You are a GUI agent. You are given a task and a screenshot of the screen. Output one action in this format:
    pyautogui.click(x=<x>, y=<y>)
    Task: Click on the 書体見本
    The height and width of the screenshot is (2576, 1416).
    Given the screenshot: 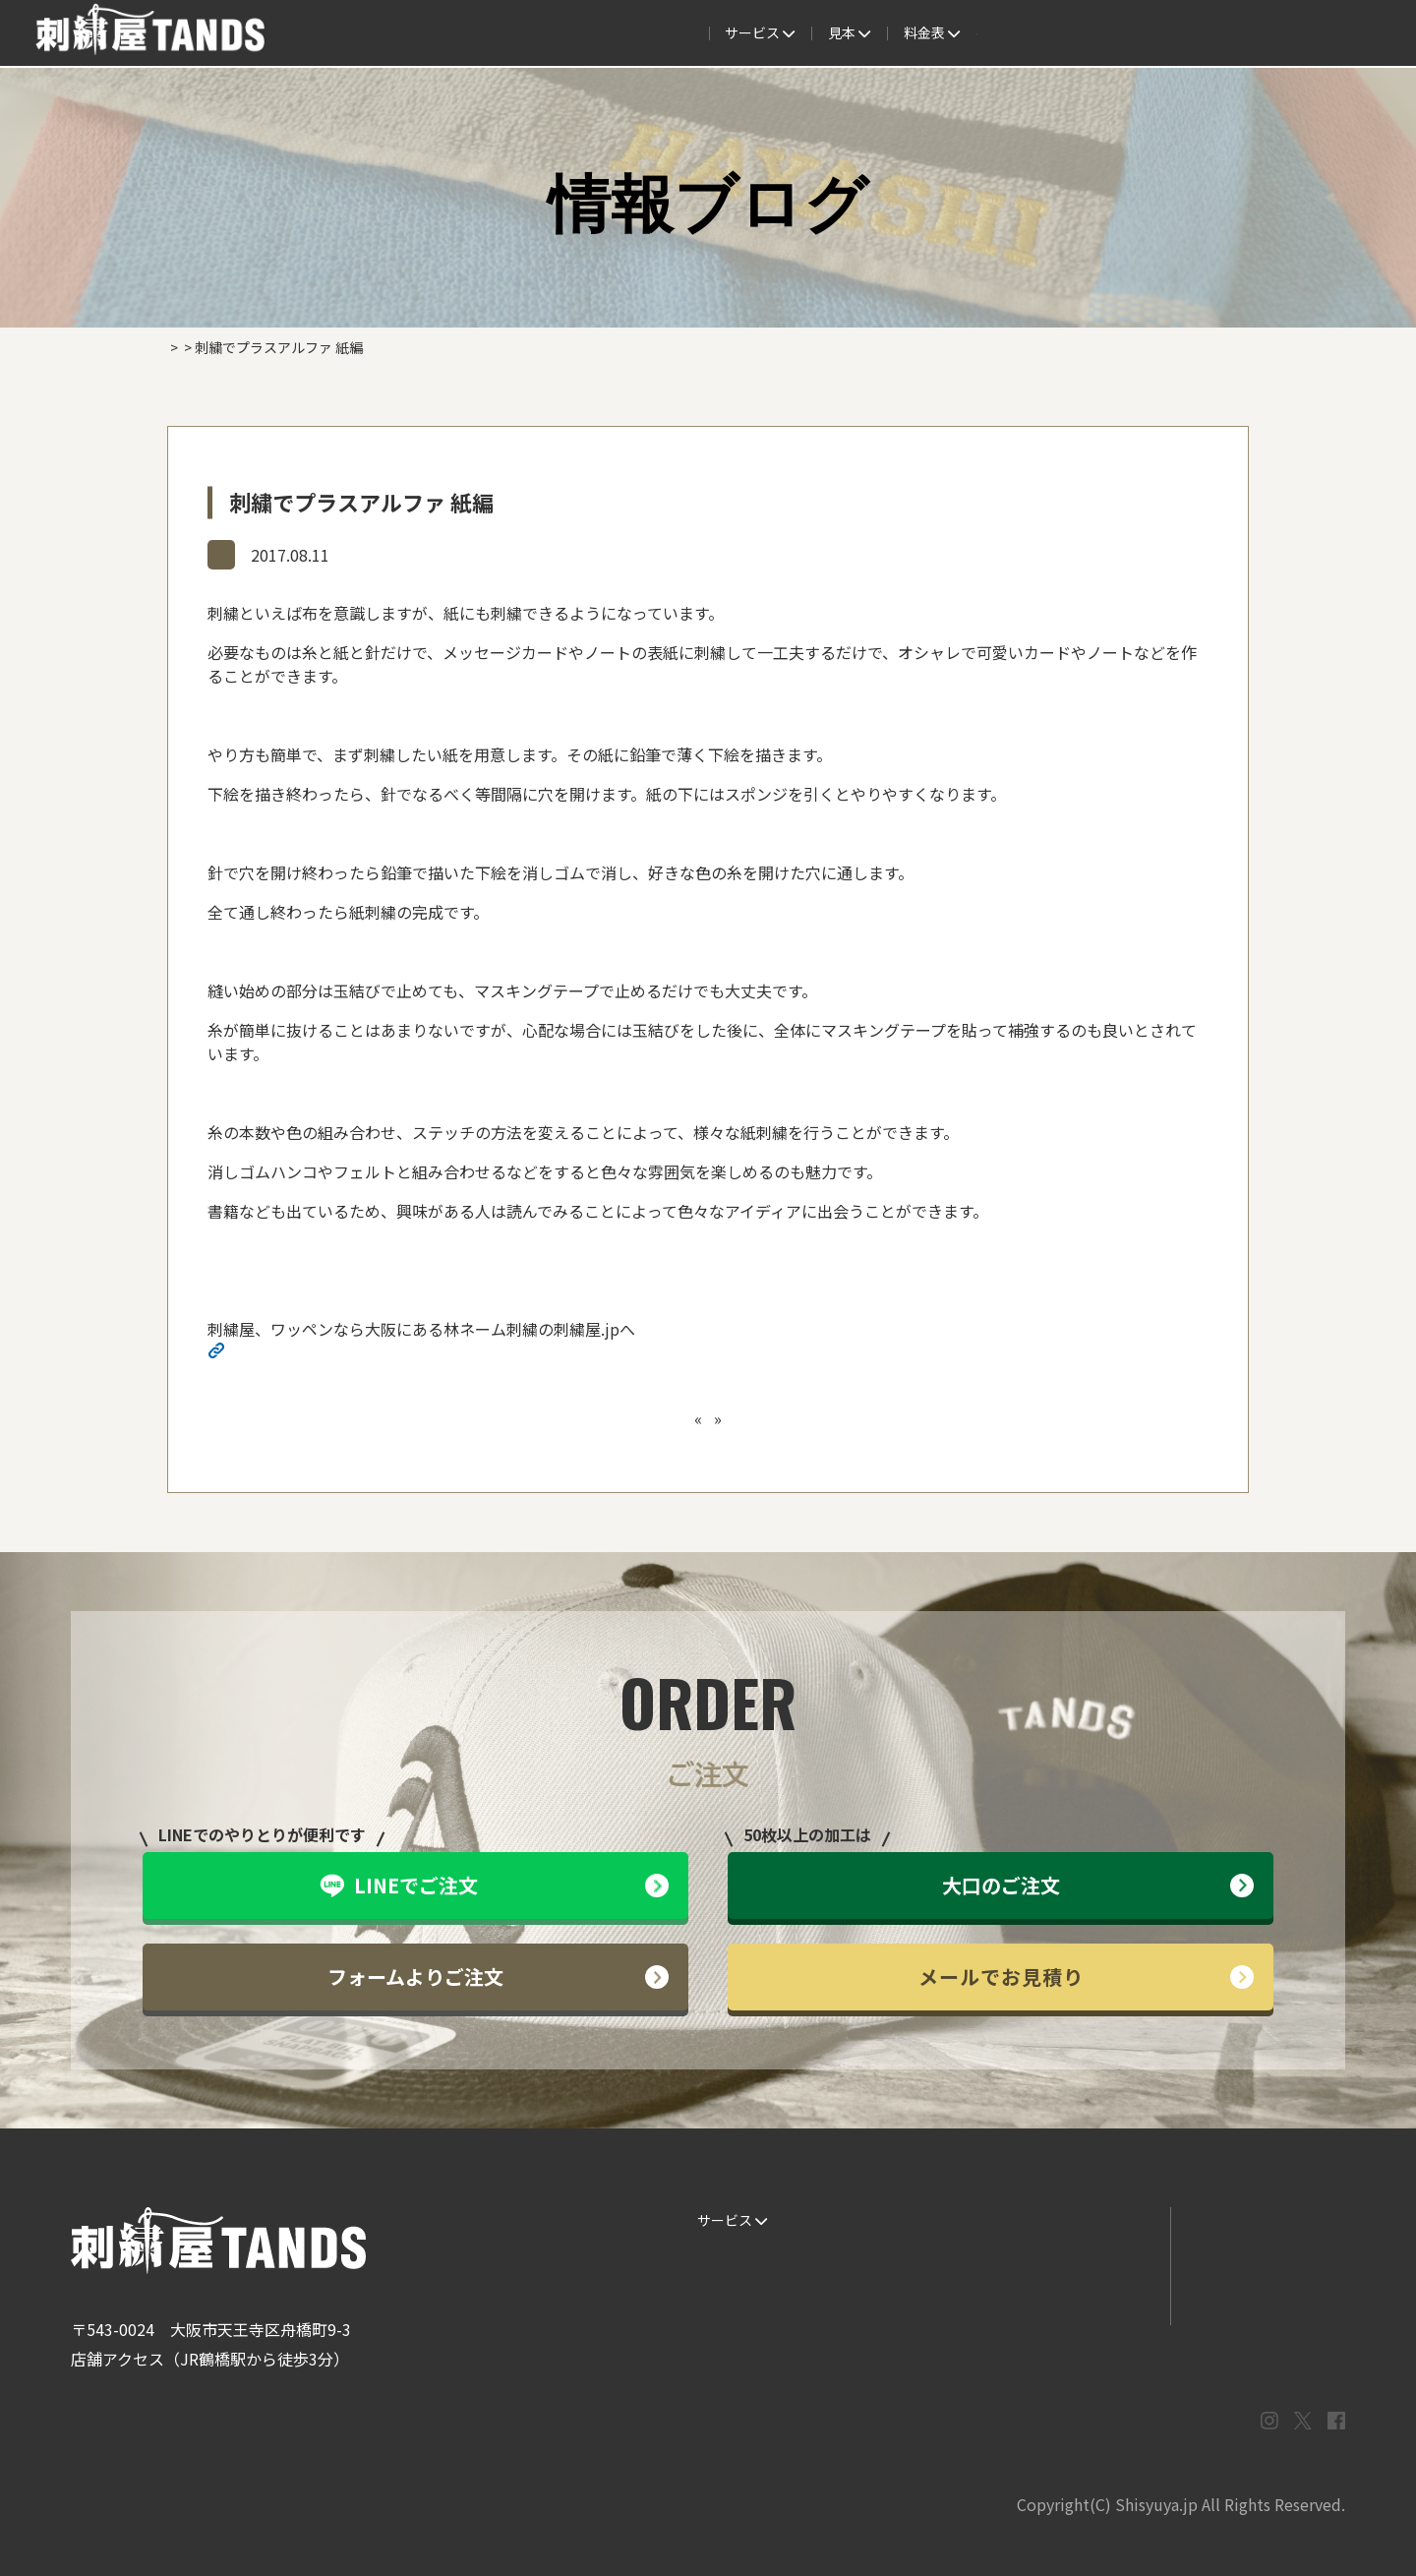 What is the action you would take?
    pyautogui.click(x=717, y=2299)
    